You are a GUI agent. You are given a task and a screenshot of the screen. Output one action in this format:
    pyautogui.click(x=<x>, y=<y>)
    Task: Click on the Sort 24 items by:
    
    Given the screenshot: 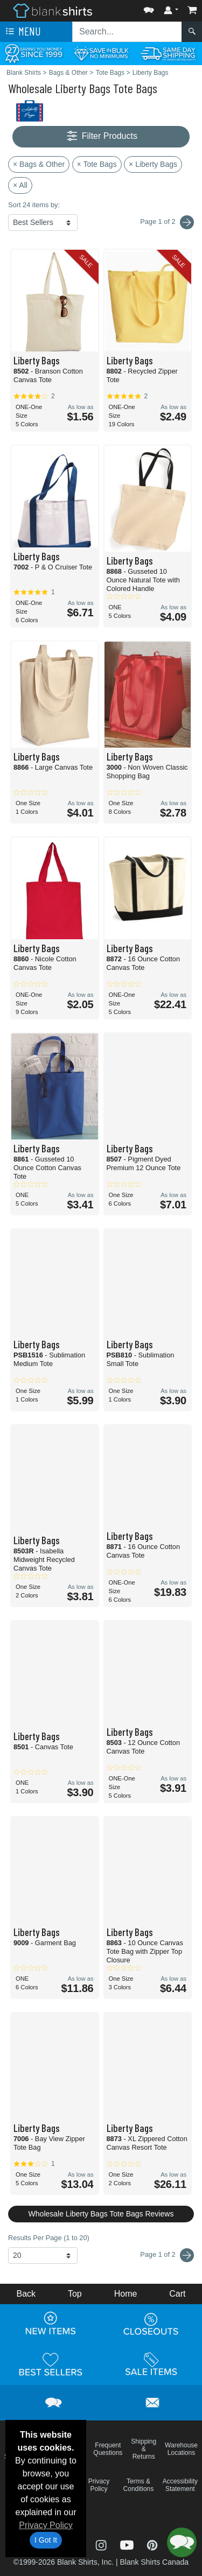 What is the action you would take?
    pyautogui.click(x=34, y=205)
    